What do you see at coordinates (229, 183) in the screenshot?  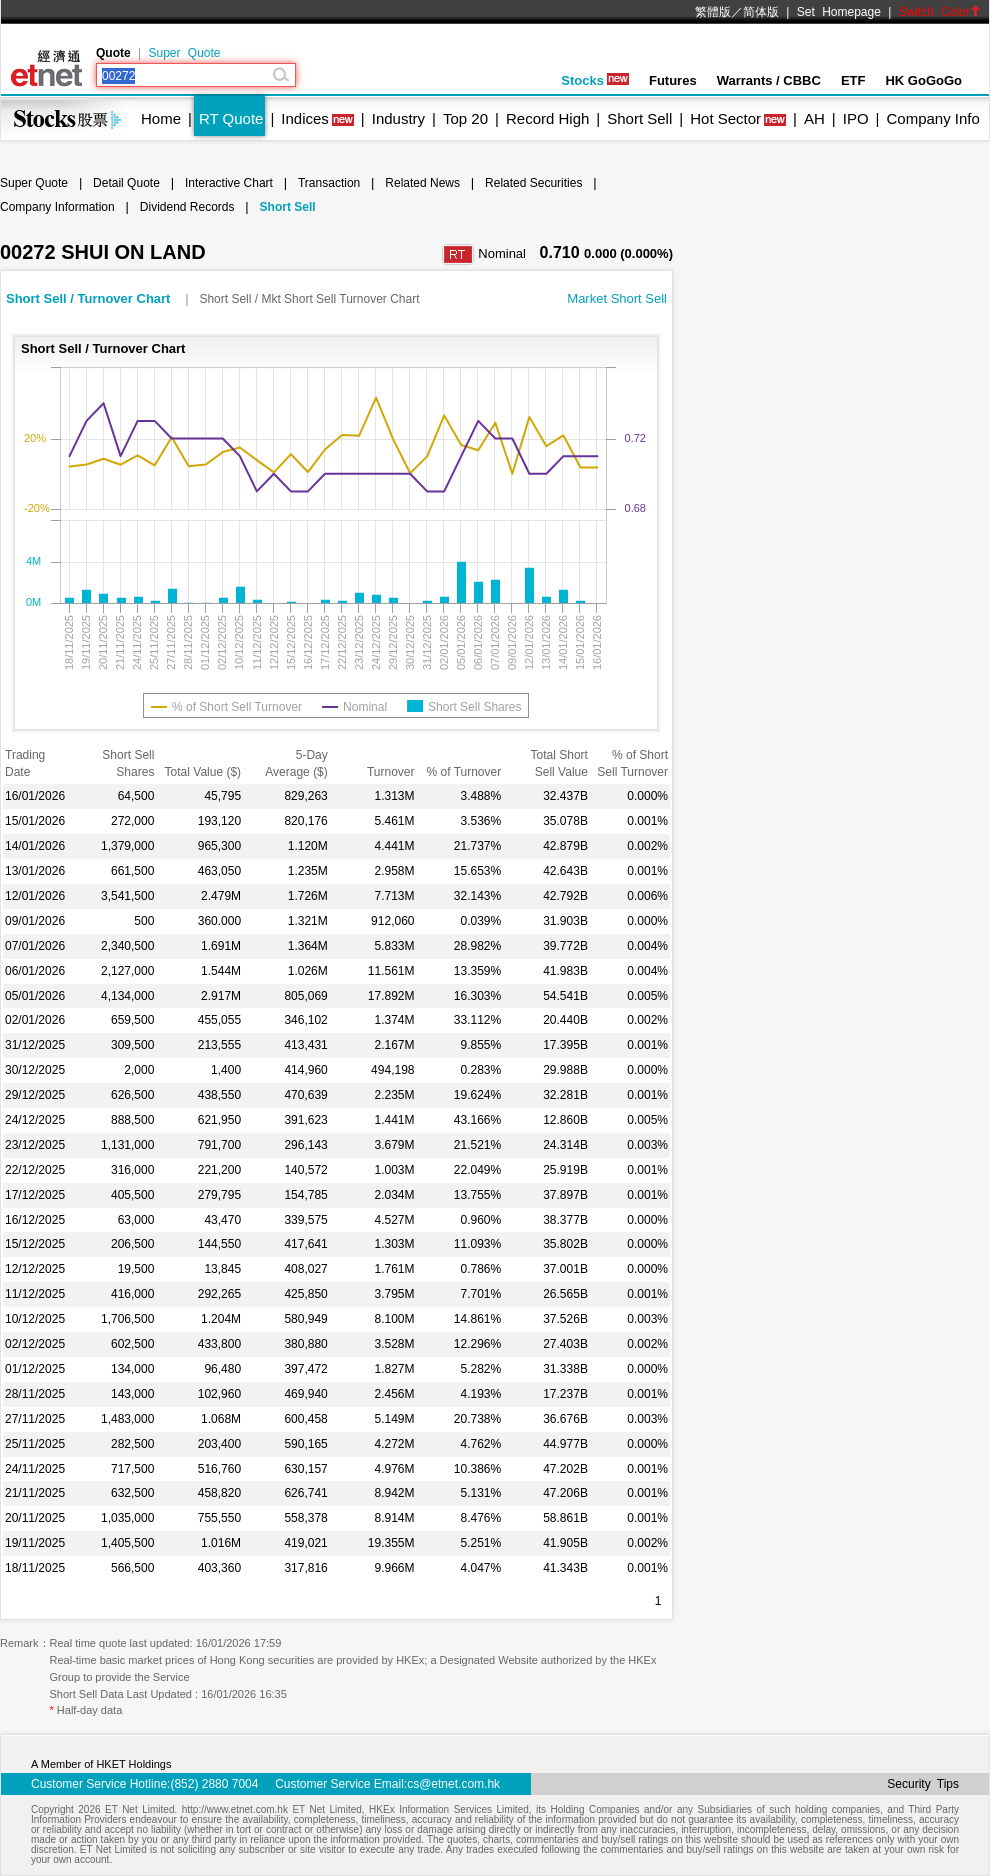 I see `Interactive Chart` at bounding box center [229, 183].